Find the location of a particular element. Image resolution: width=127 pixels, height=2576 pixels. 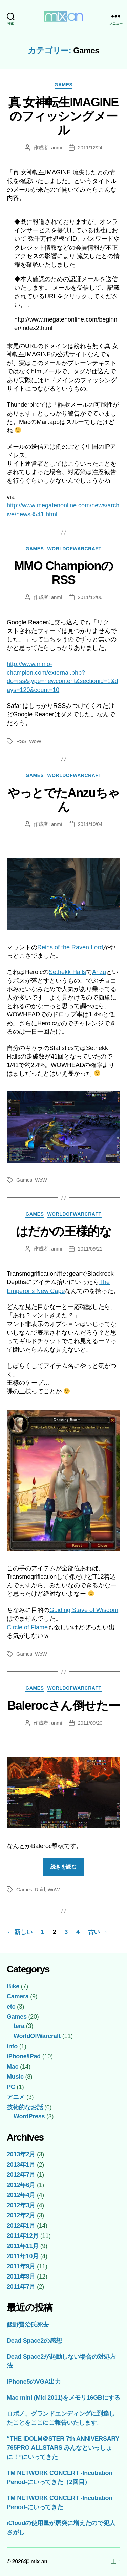

PC is located at coordinates (11, 2087).